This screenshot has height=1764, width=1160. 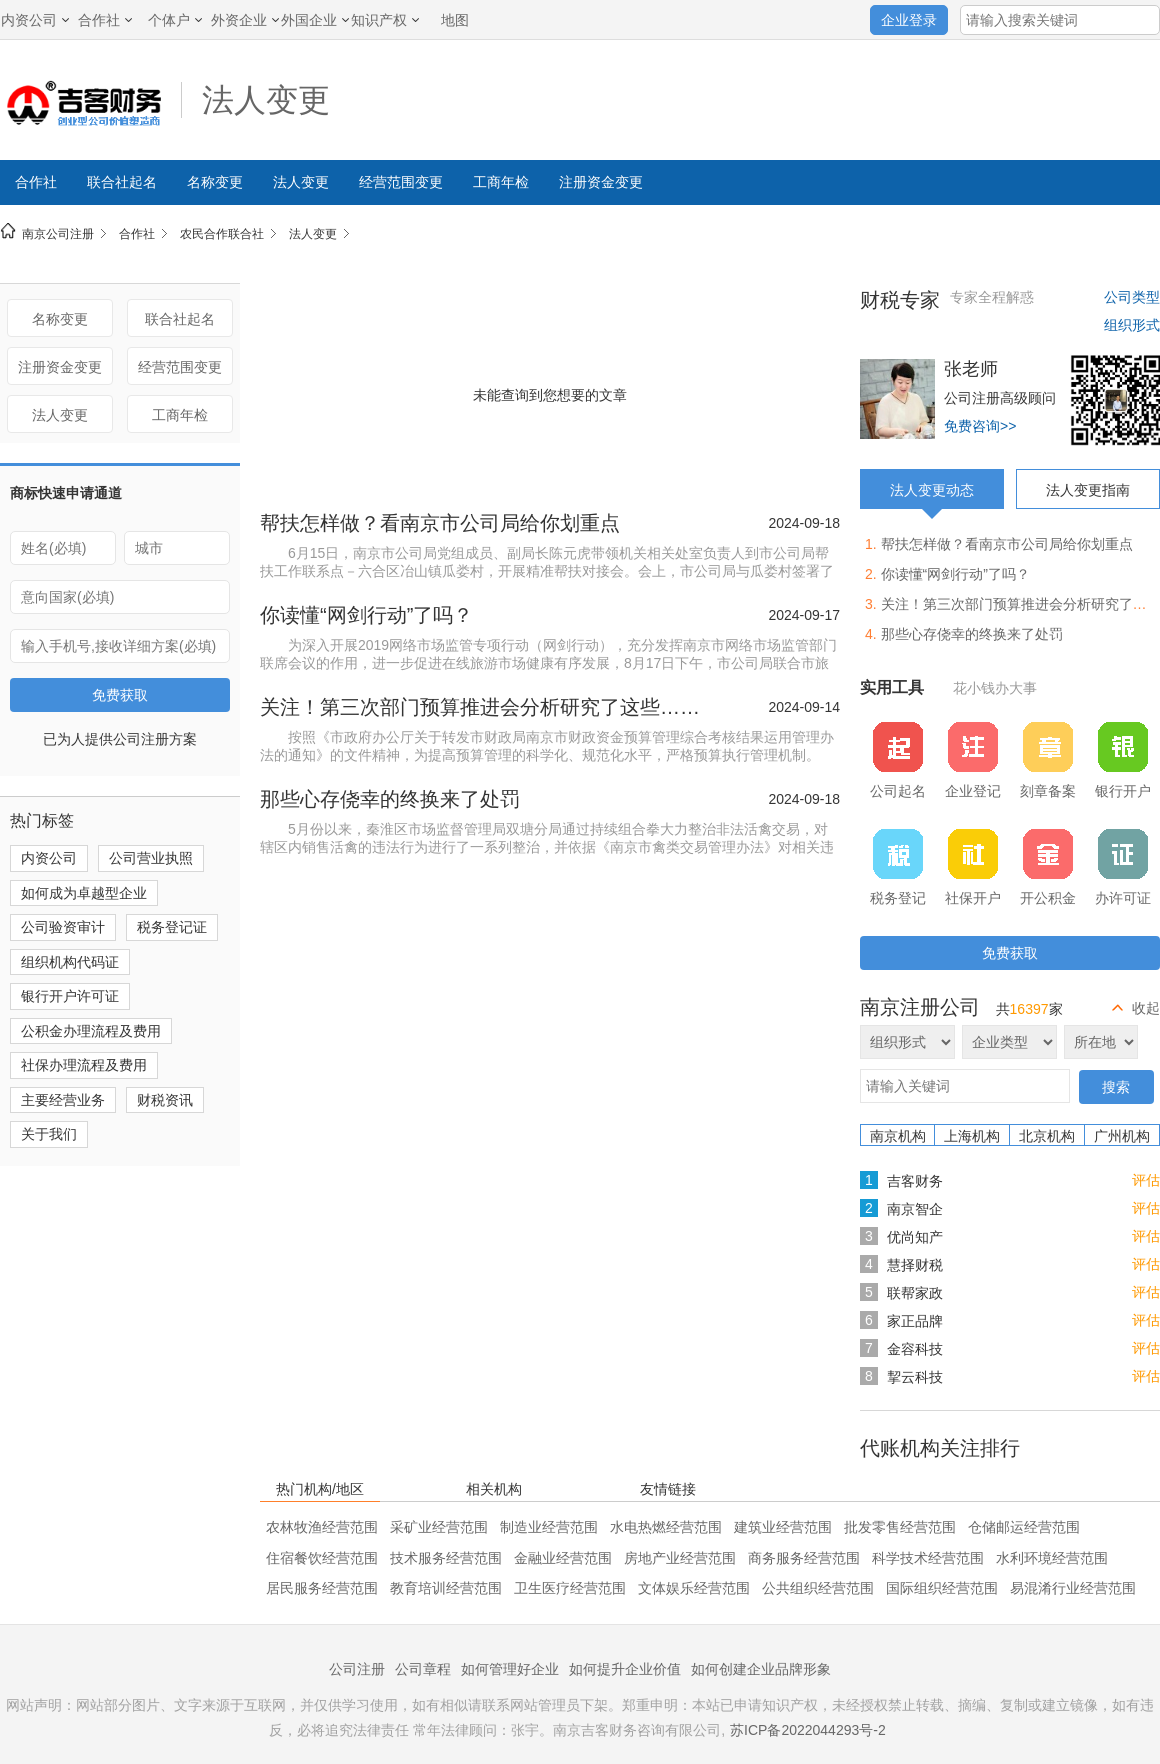 I want to click on 苏ICP备2022044293号-2, so click(x=808, y=1730).